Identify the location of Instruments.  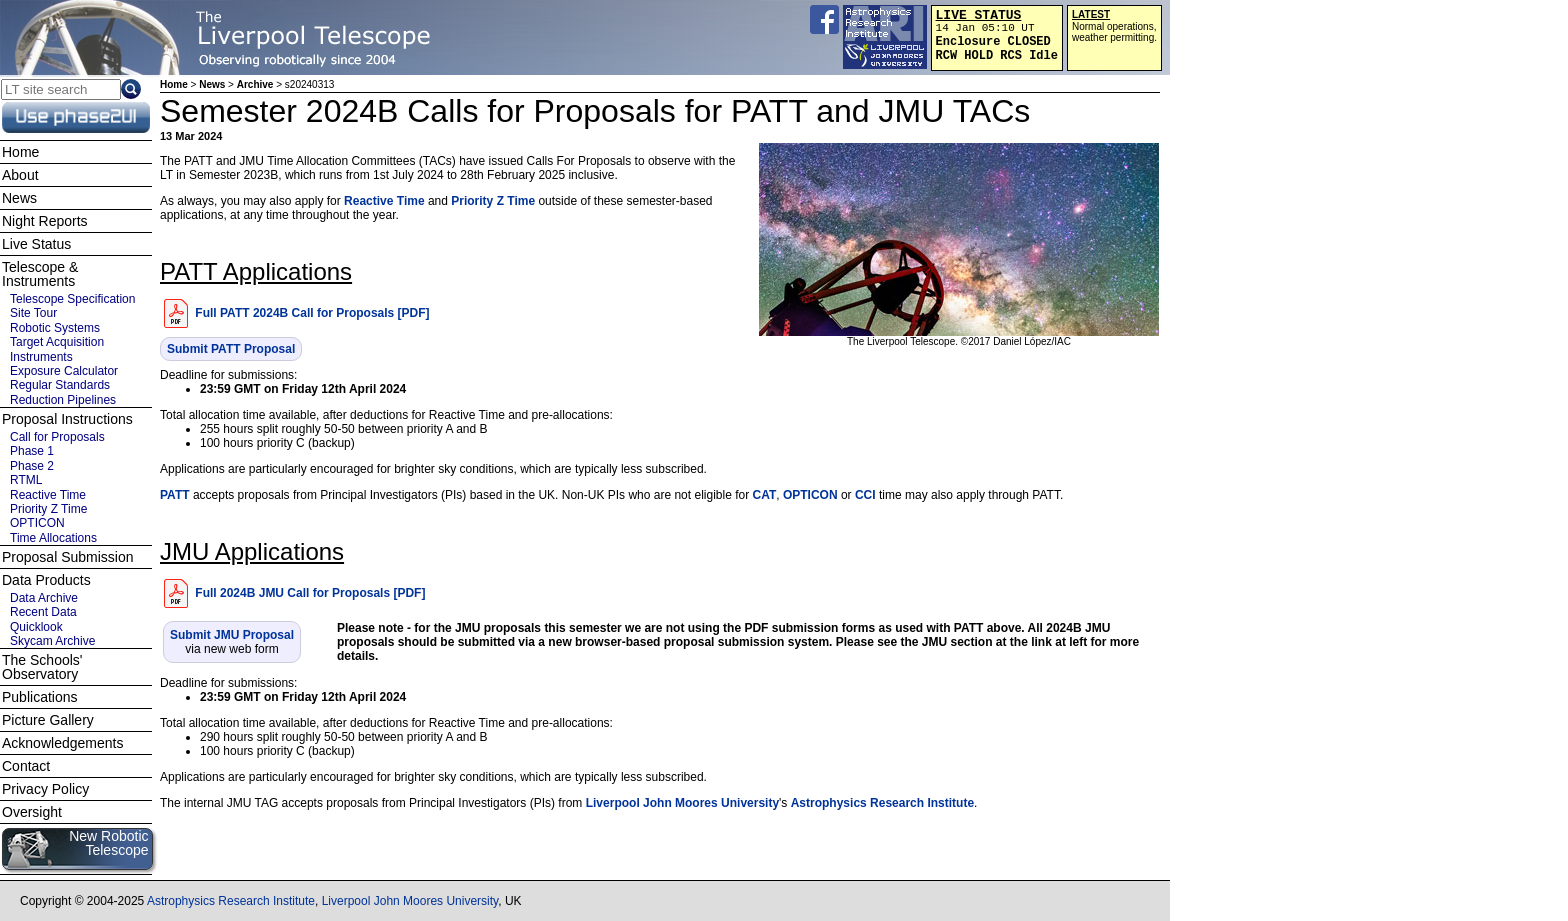
(41, 357).